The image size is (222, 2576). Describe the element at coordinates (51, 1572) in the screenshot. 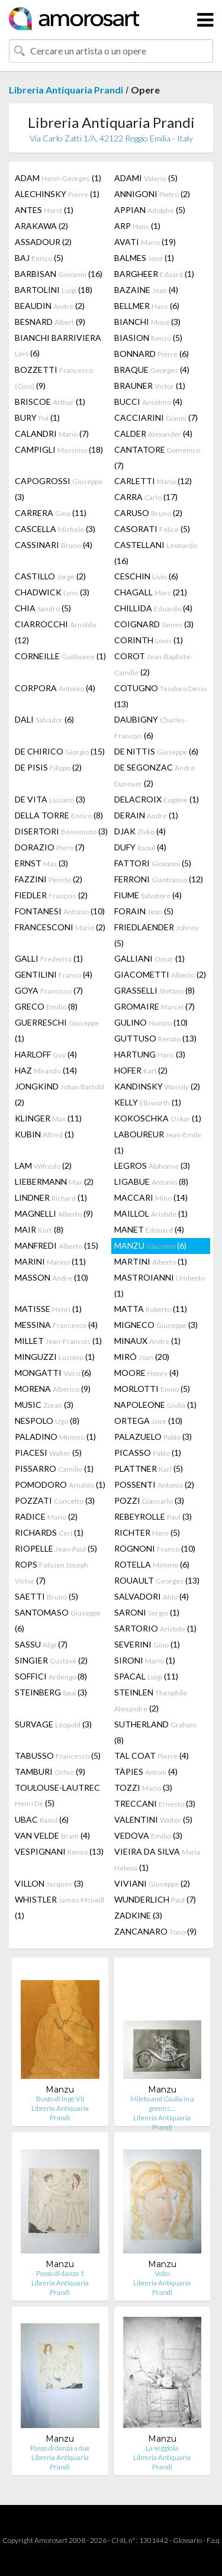

I see `ROPS (7)` at that location.